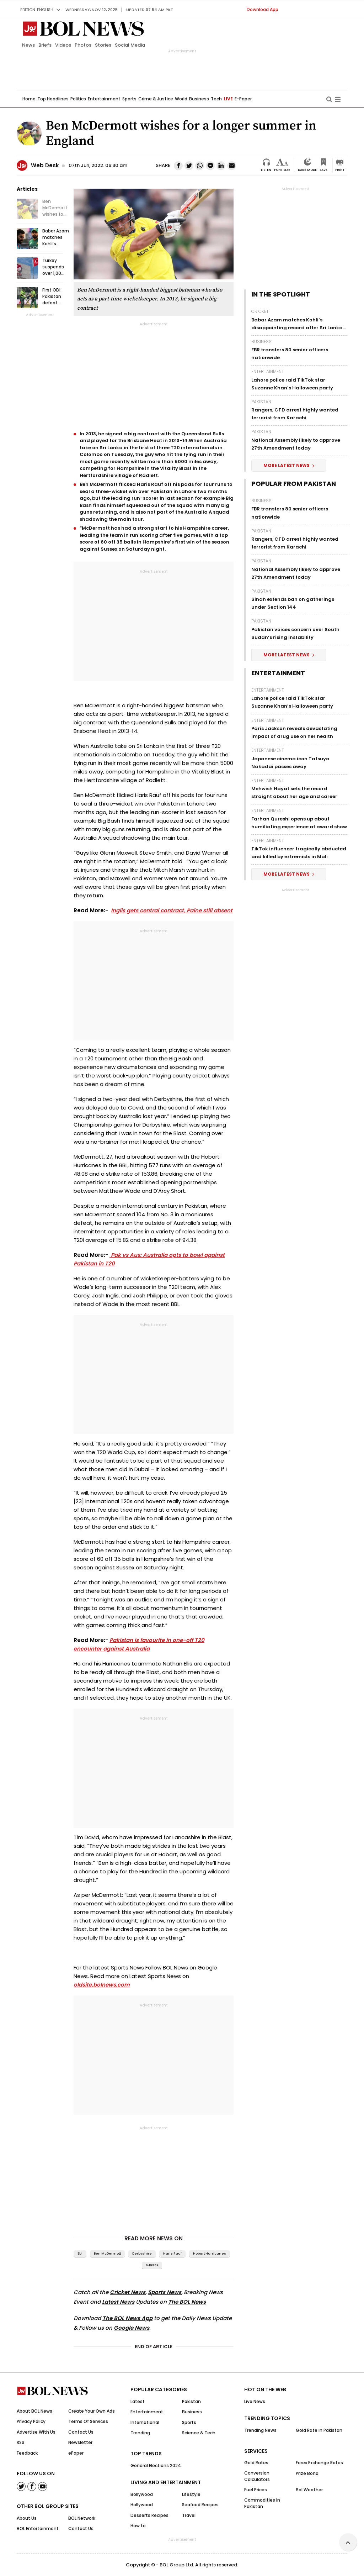 The image size is (364, 2576). What do you see at coordinates (45, 45) in the screenshot?
I see `Briefs` at bounding box center [45, 45].